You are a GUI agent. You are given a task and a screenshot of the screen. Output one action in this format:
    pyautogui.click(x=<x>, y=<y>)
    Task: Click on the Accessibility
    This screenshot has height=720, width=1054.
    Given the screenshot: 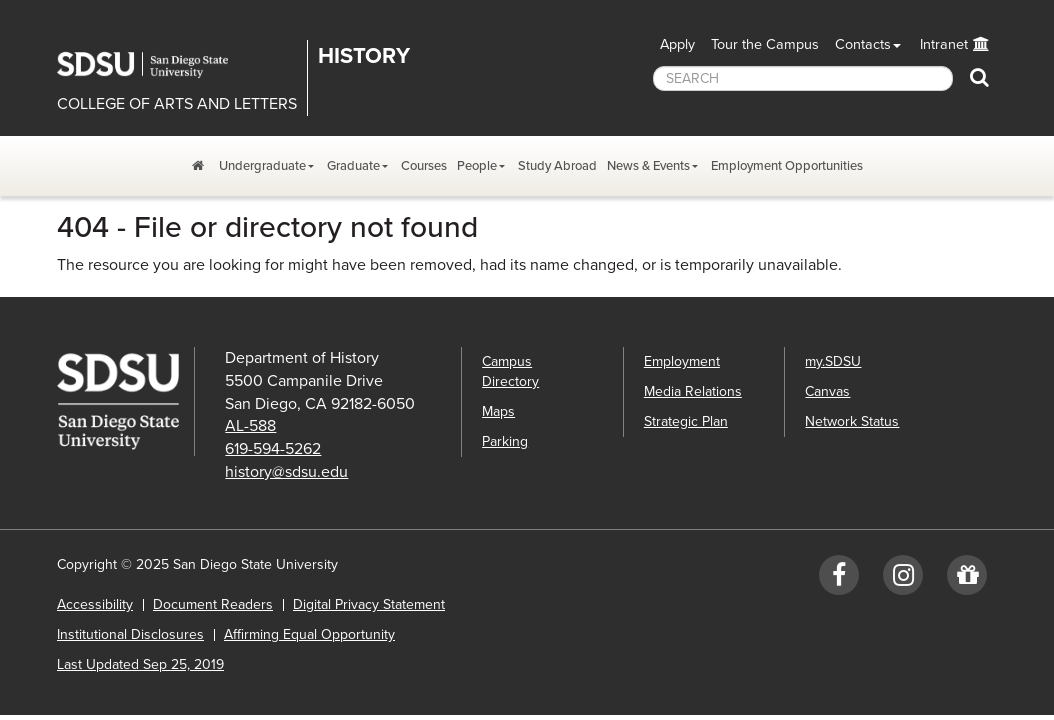 What is the action you would take?
    pyautogui.click(x=95, y=604)
    